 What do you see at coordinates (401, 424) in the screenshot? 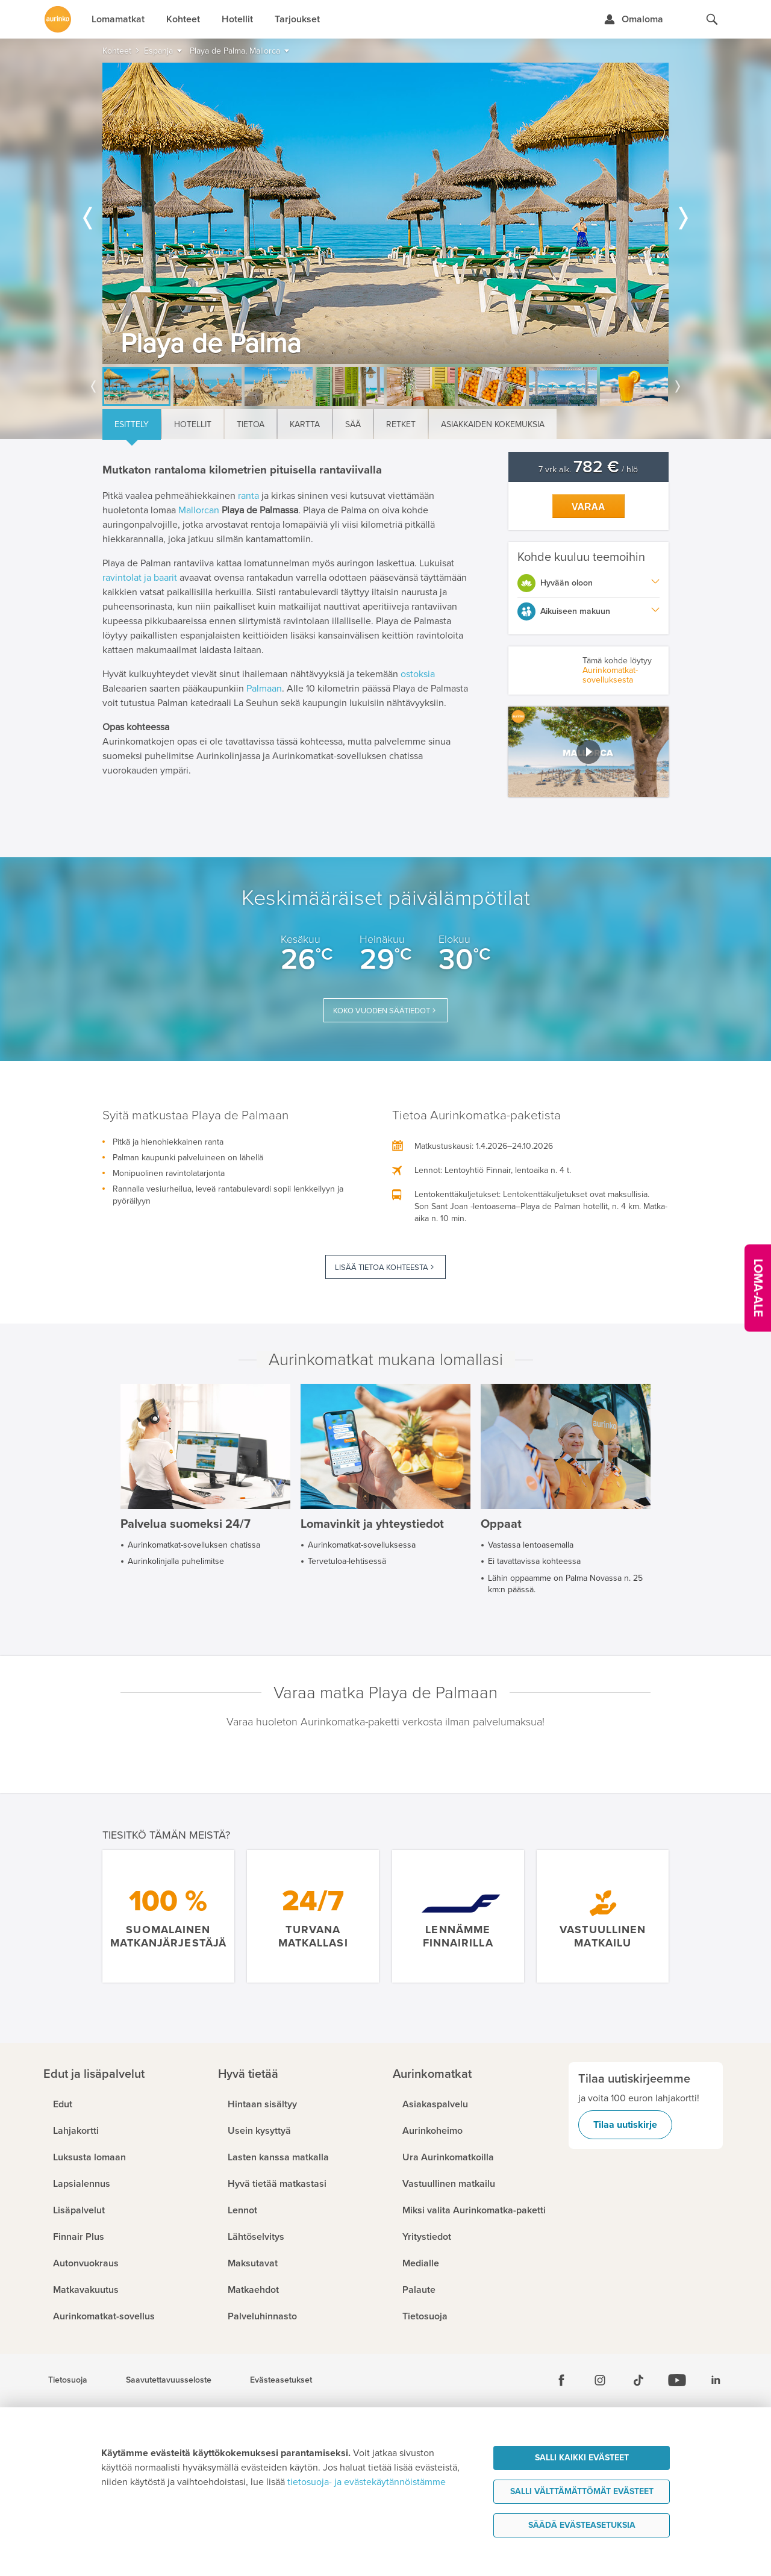
I see `Retket` at bounding box center [401, 424].